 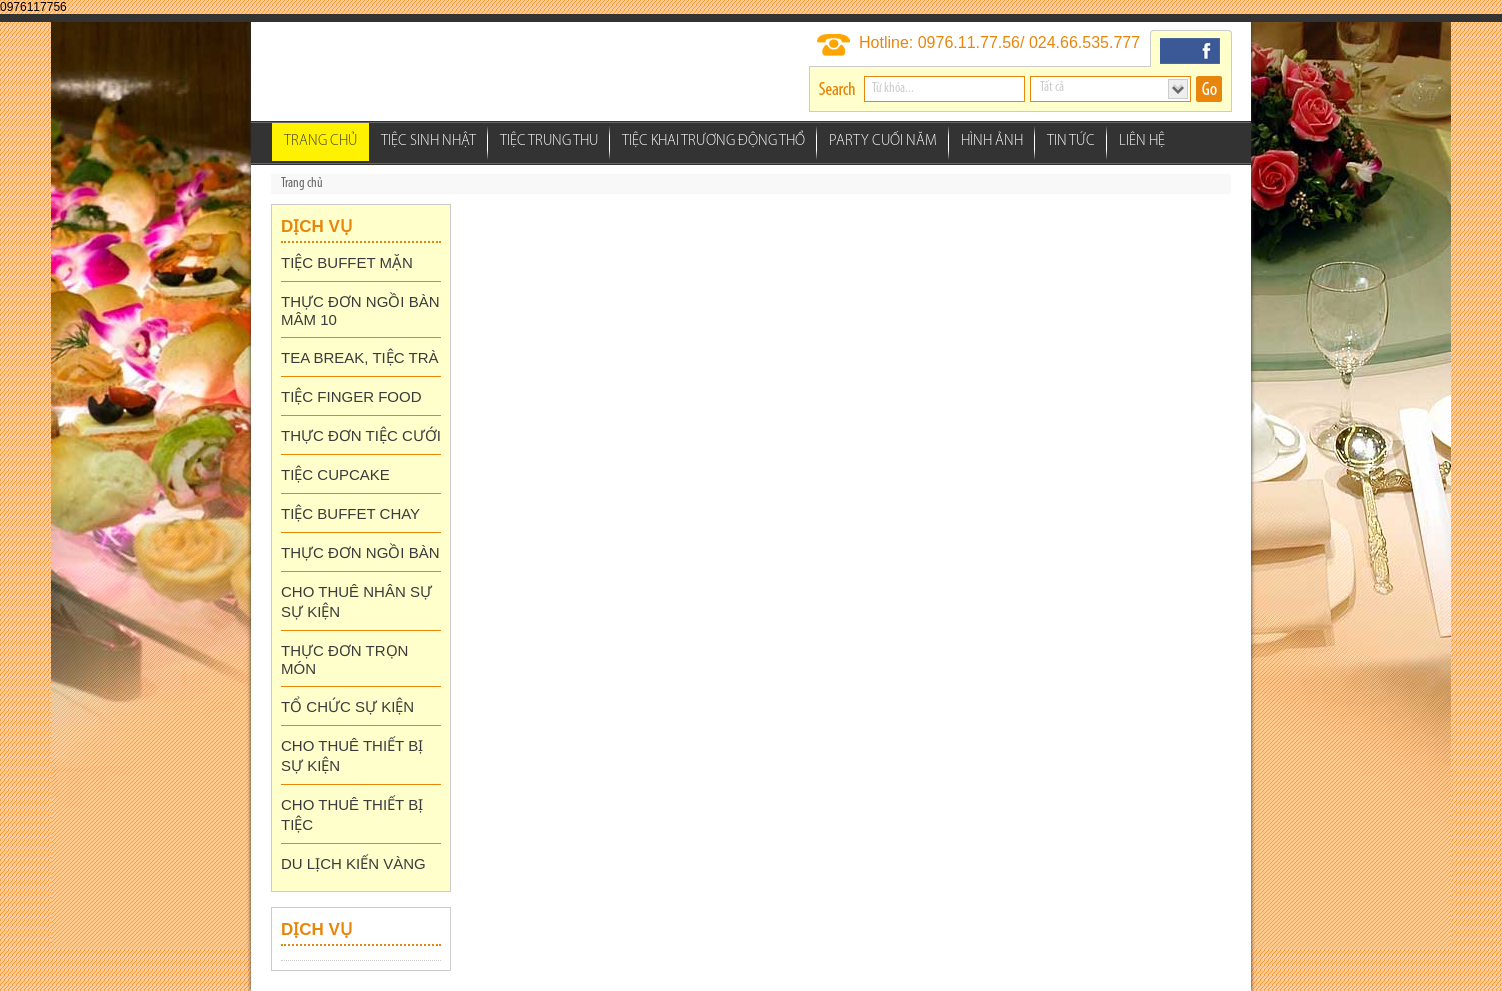 I want to click on Tiệc Khai Trương Động thổ, so click(x=713, y=141).